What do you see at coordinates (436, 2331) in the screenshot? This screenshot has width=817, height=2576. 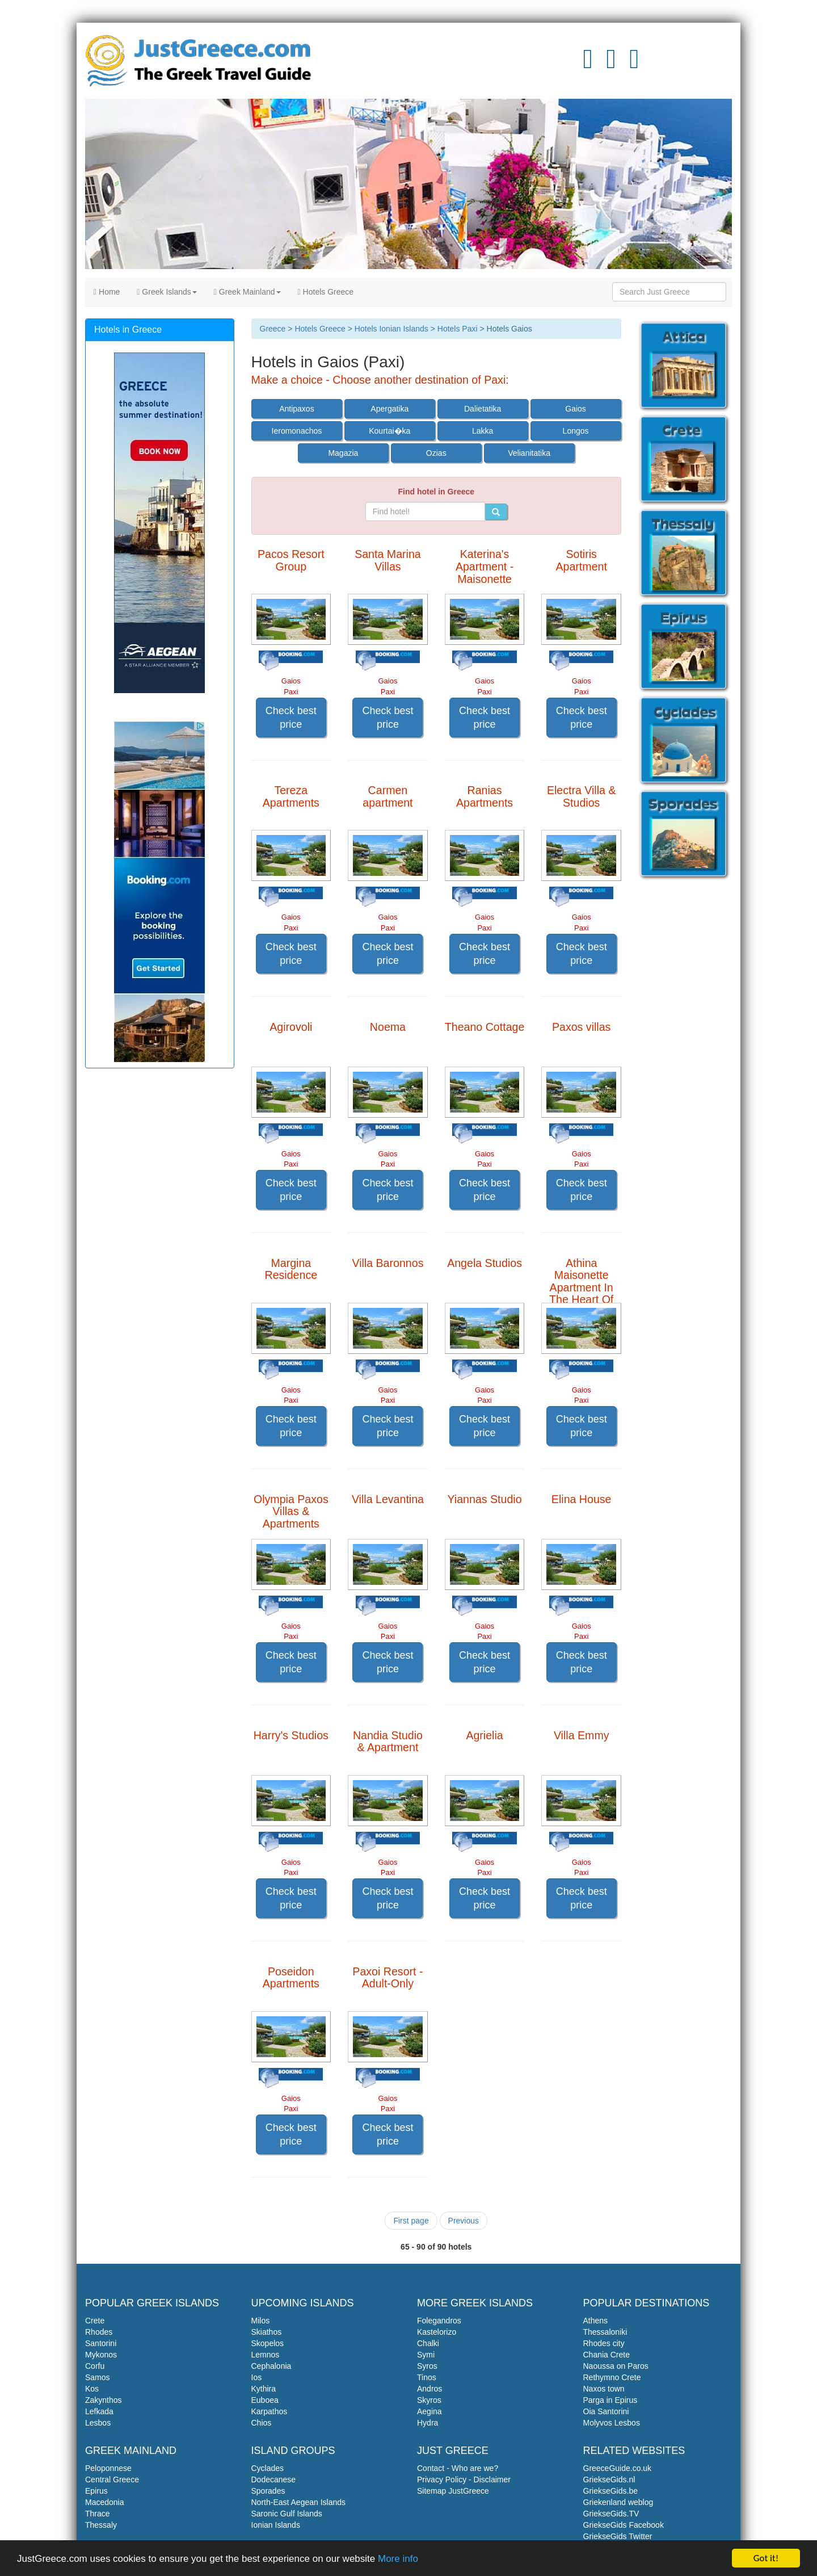 I see `Kastelorizo` at bounding box center [436, 2331].